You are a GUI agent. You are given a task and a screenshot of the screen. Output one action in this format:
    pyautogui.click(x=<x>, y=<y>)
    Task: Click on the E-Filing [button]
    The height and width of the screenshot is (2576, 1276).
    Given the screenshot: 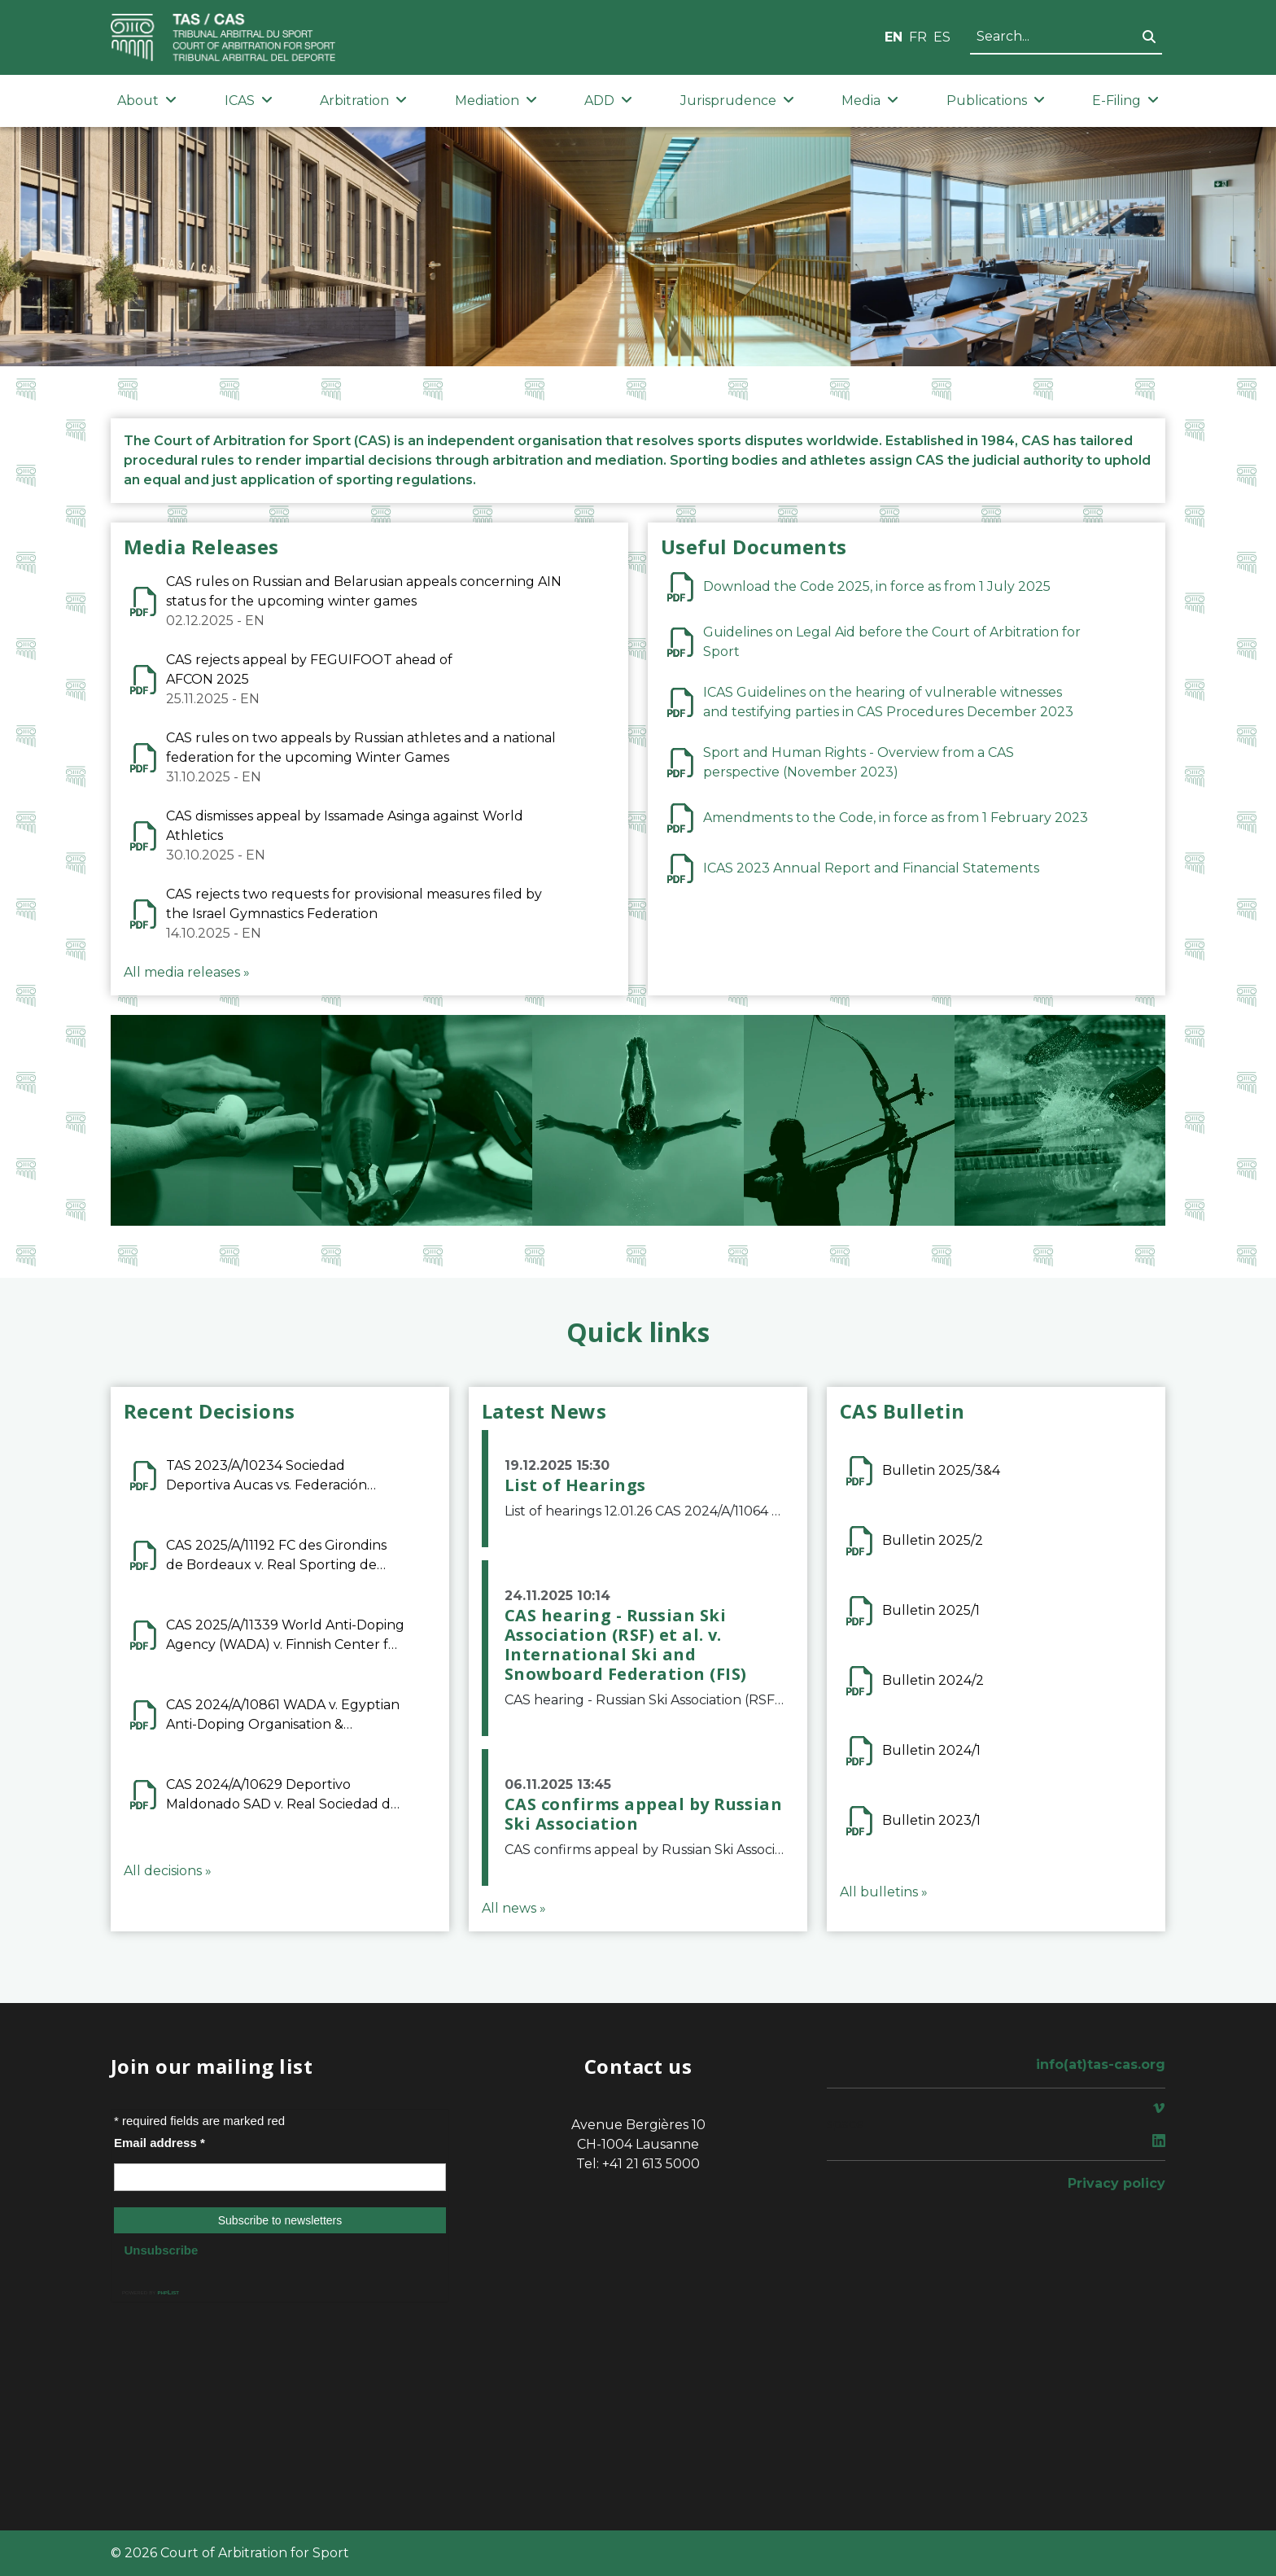 What is the action you would take?
    pyautogui.click(x=1125, y=100)
    